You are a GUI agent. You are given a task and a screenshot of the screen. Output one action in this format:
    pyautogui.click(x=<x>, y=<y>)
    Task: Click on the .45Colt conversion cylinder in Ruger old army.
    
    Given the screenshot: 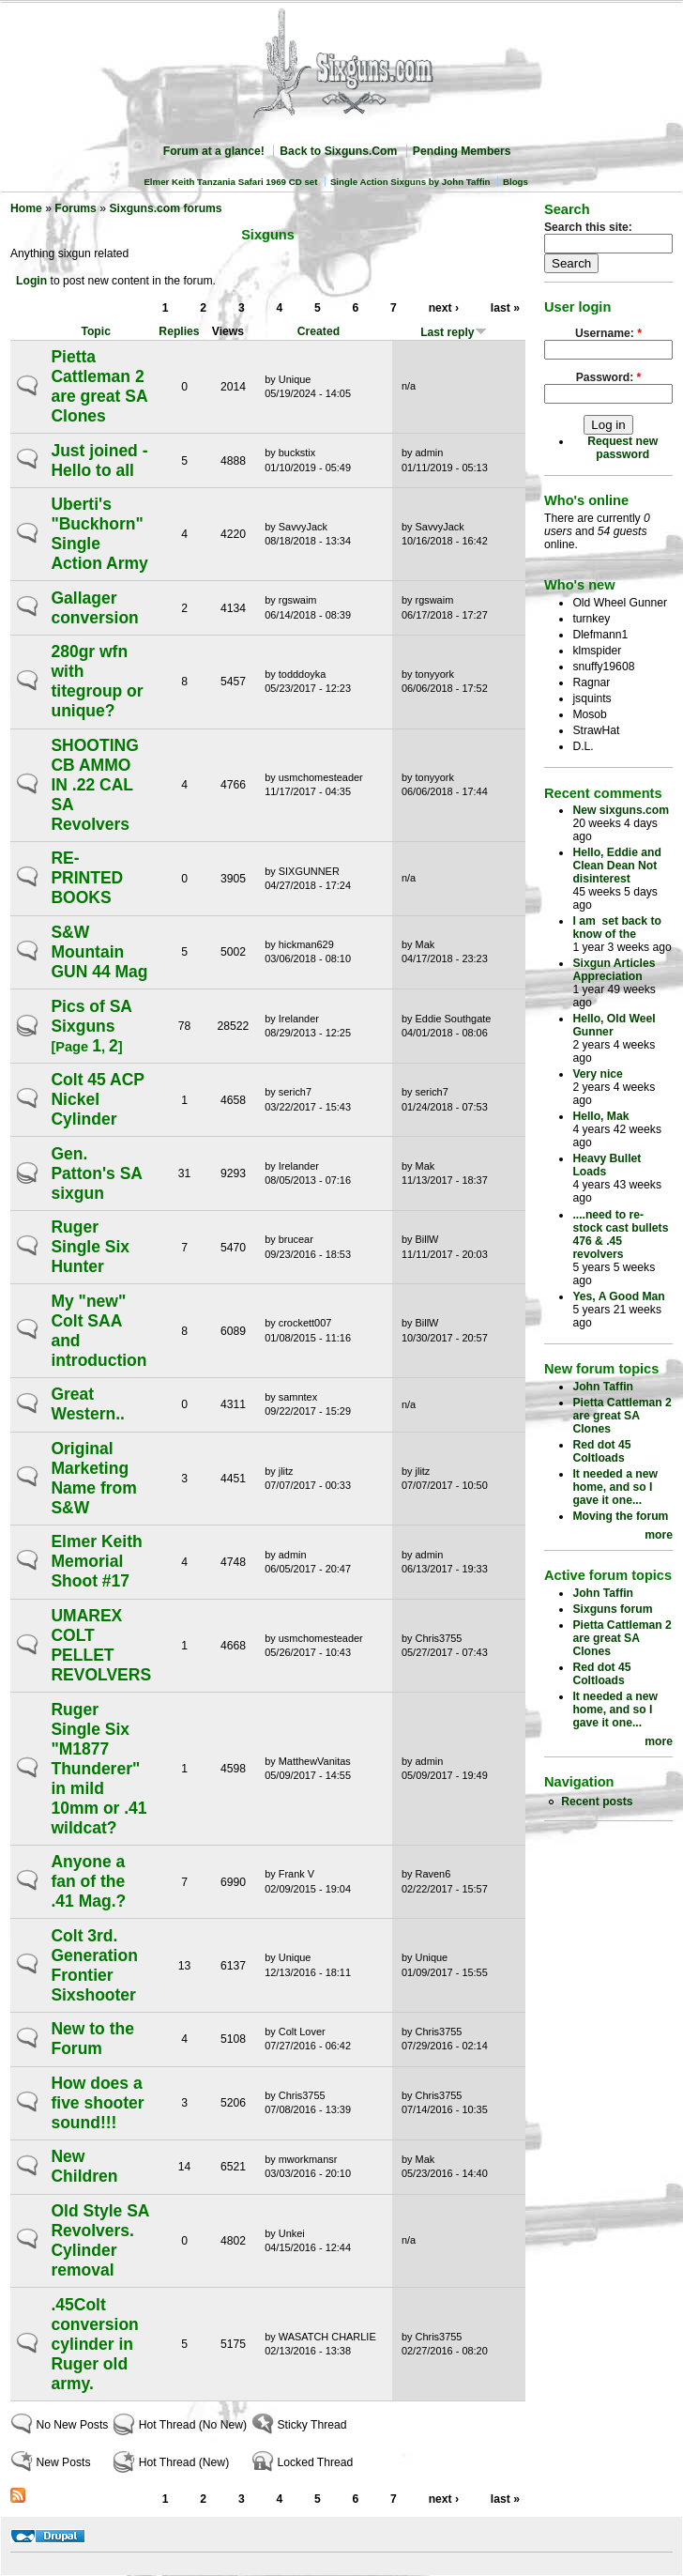 What is the action you would take?
    pyautogui.click(x=94, y=2344)
    